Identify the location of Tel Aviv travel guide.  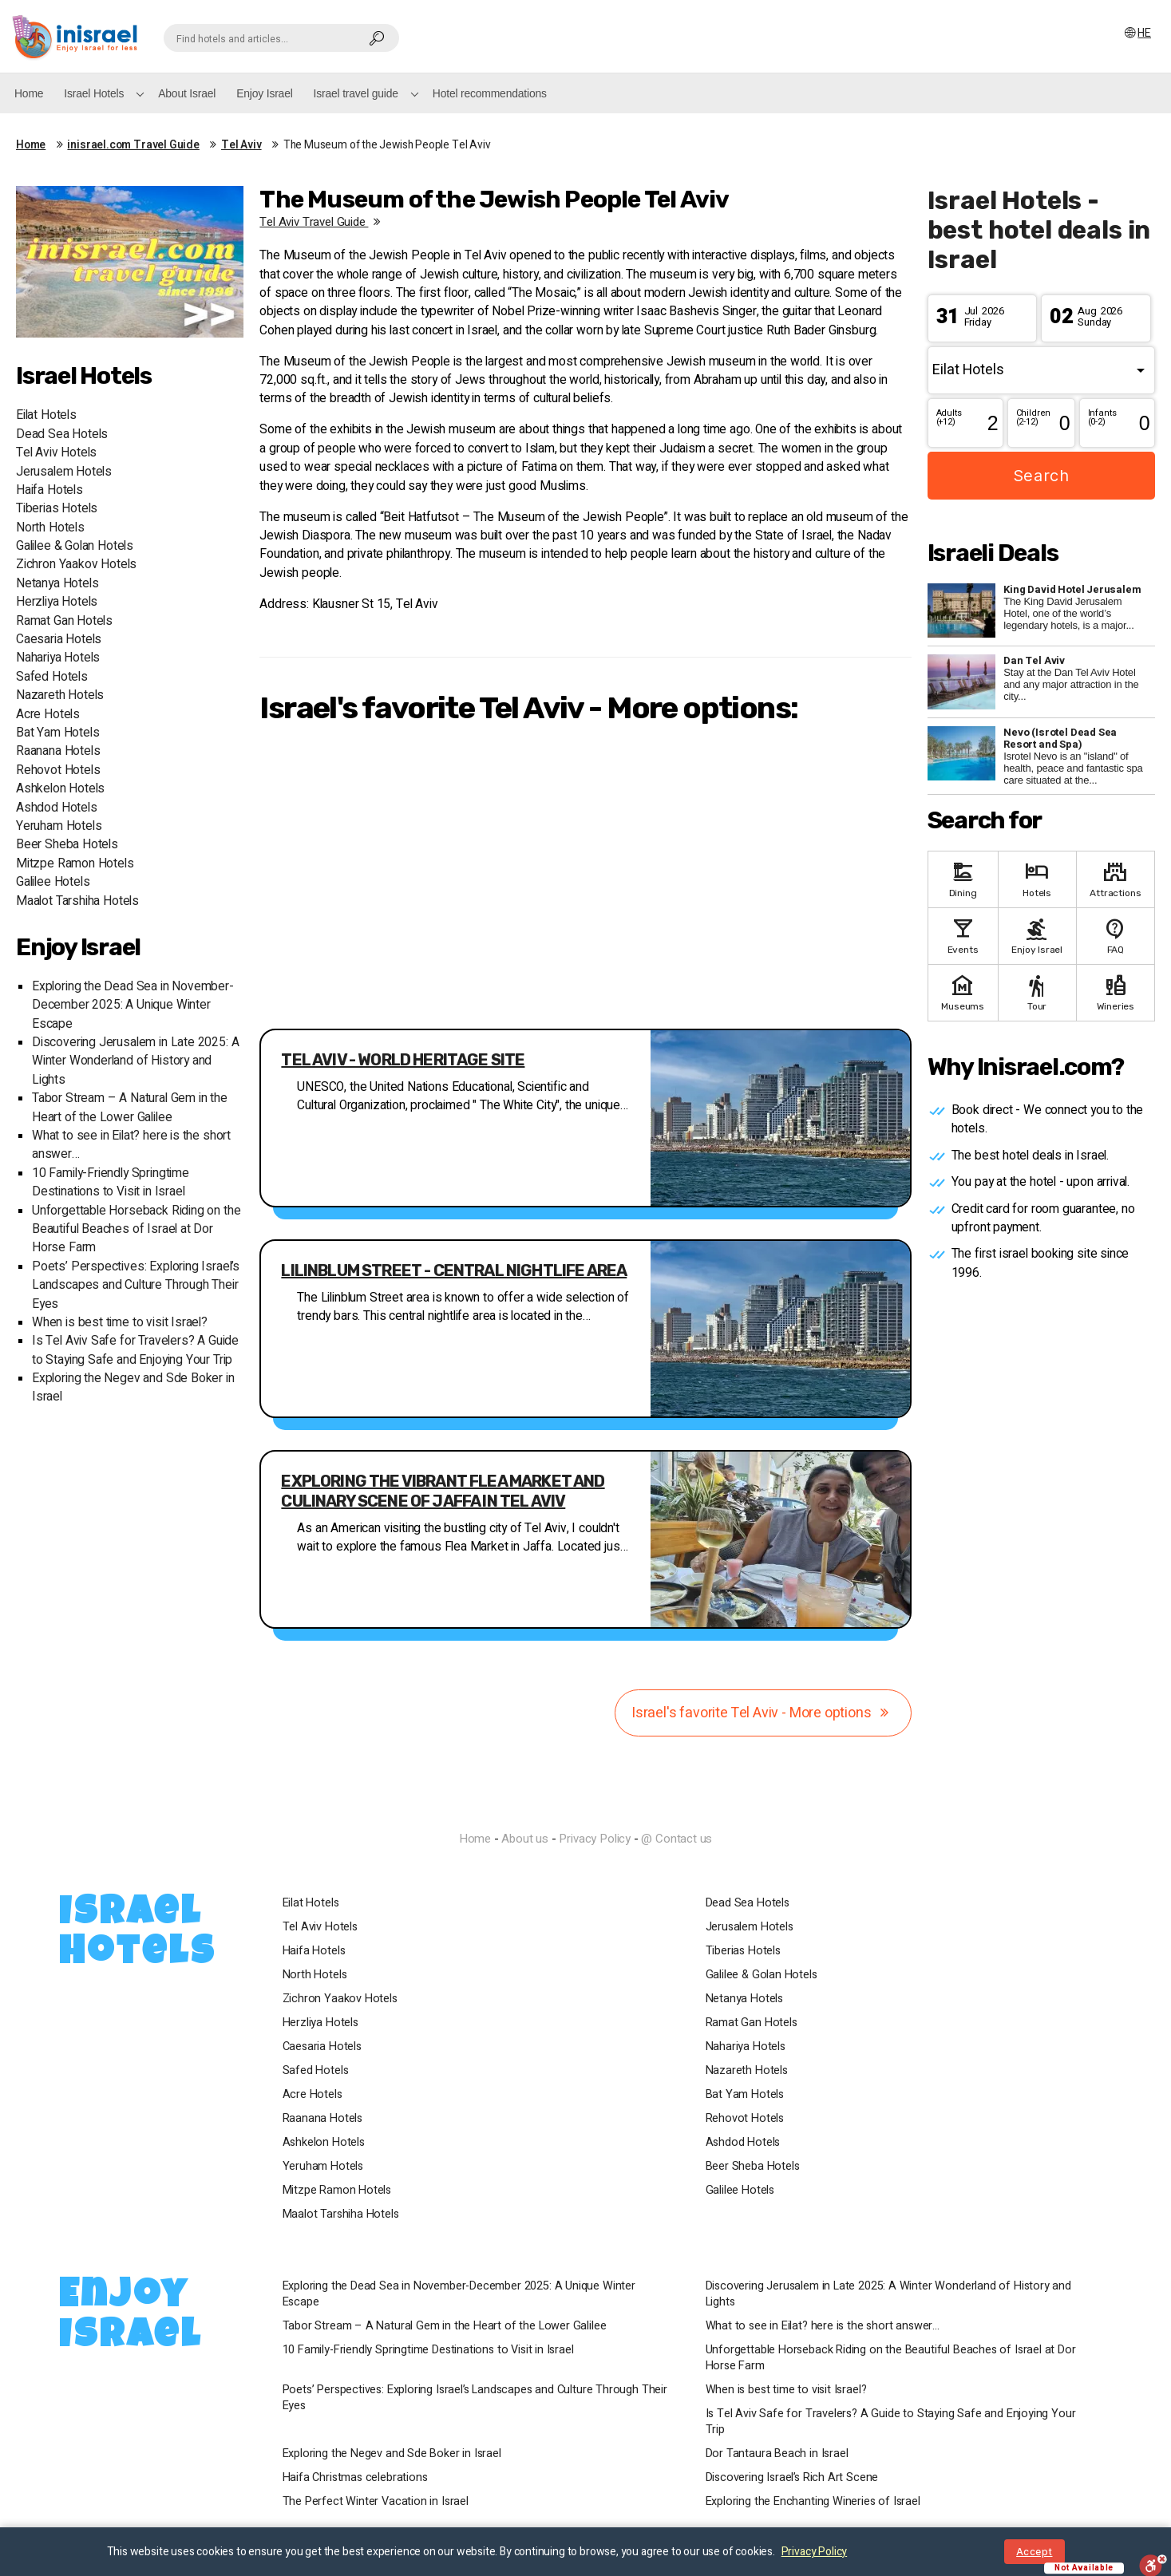
(322, 222).